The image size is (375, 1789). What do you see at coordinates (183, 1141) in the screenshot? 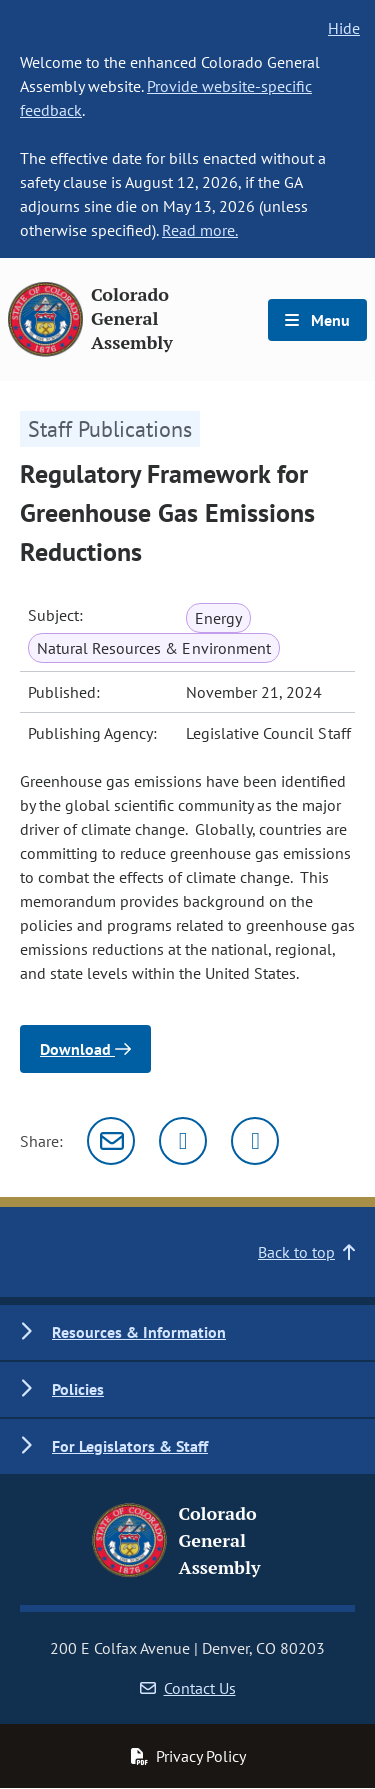
I see `[Twitter]` at bounding box center [183, 1141].